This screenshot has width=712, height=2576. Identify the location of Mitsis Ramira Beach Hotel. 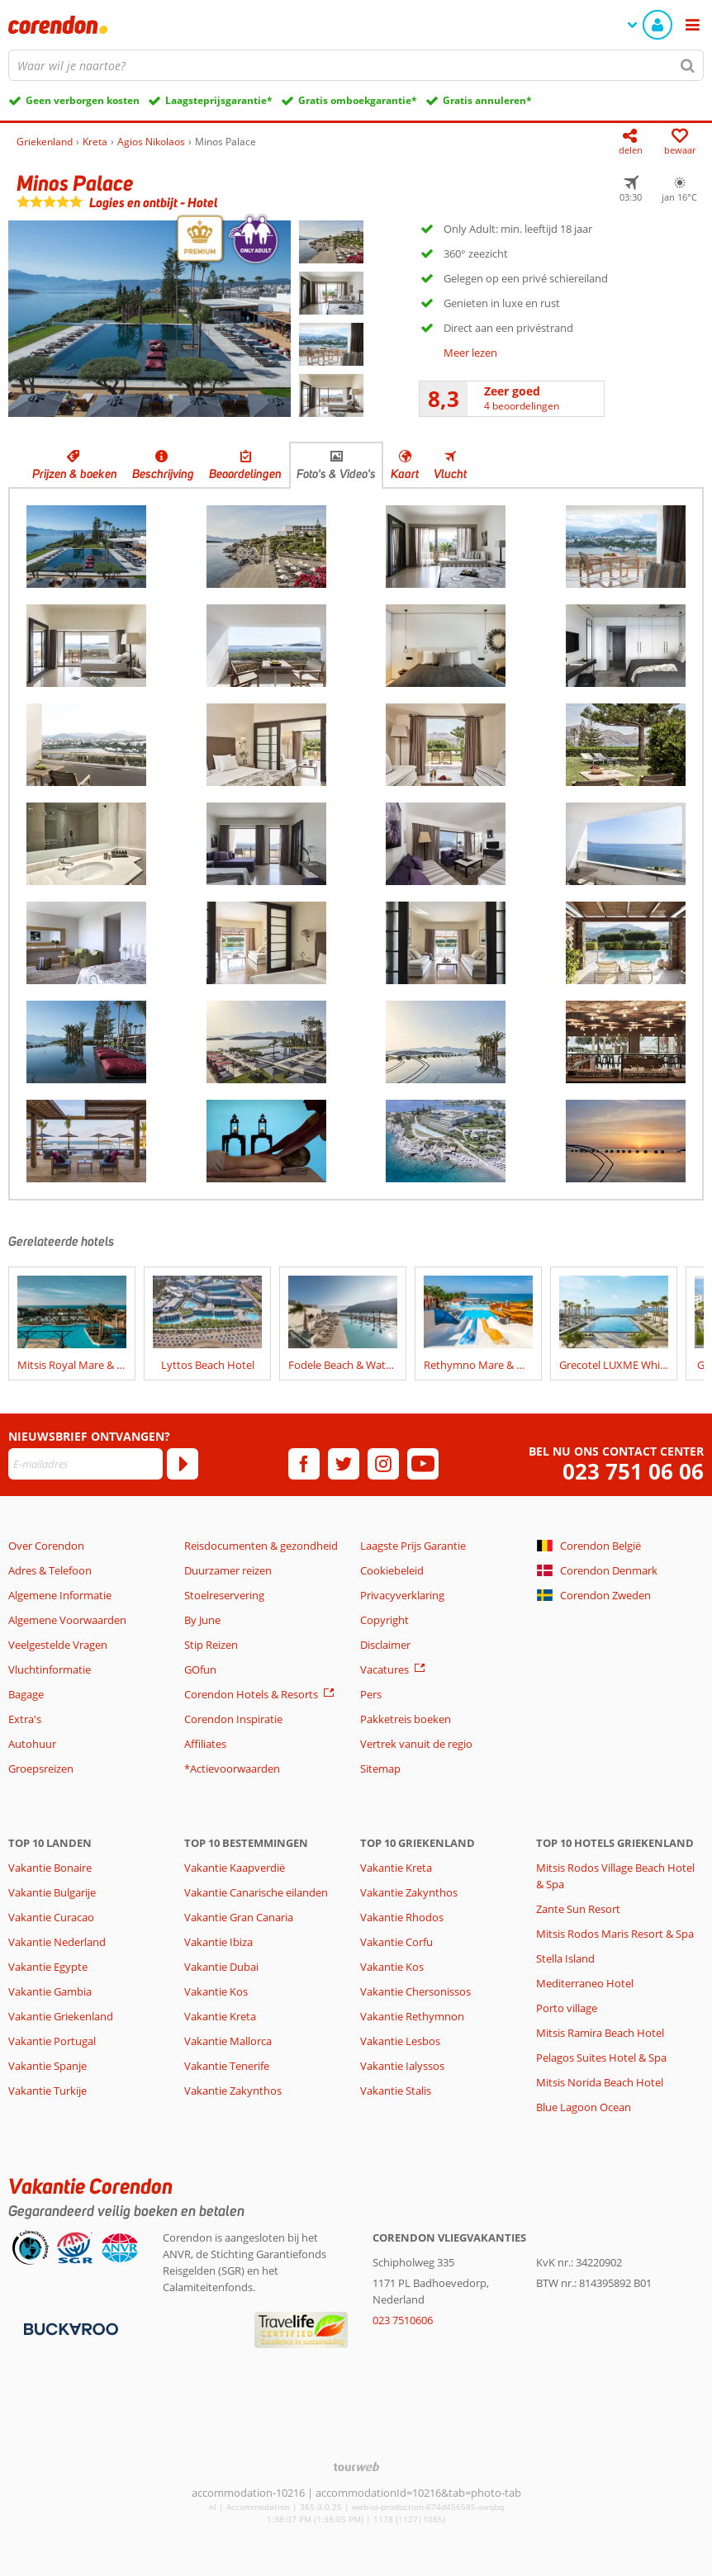
(600, 2032).